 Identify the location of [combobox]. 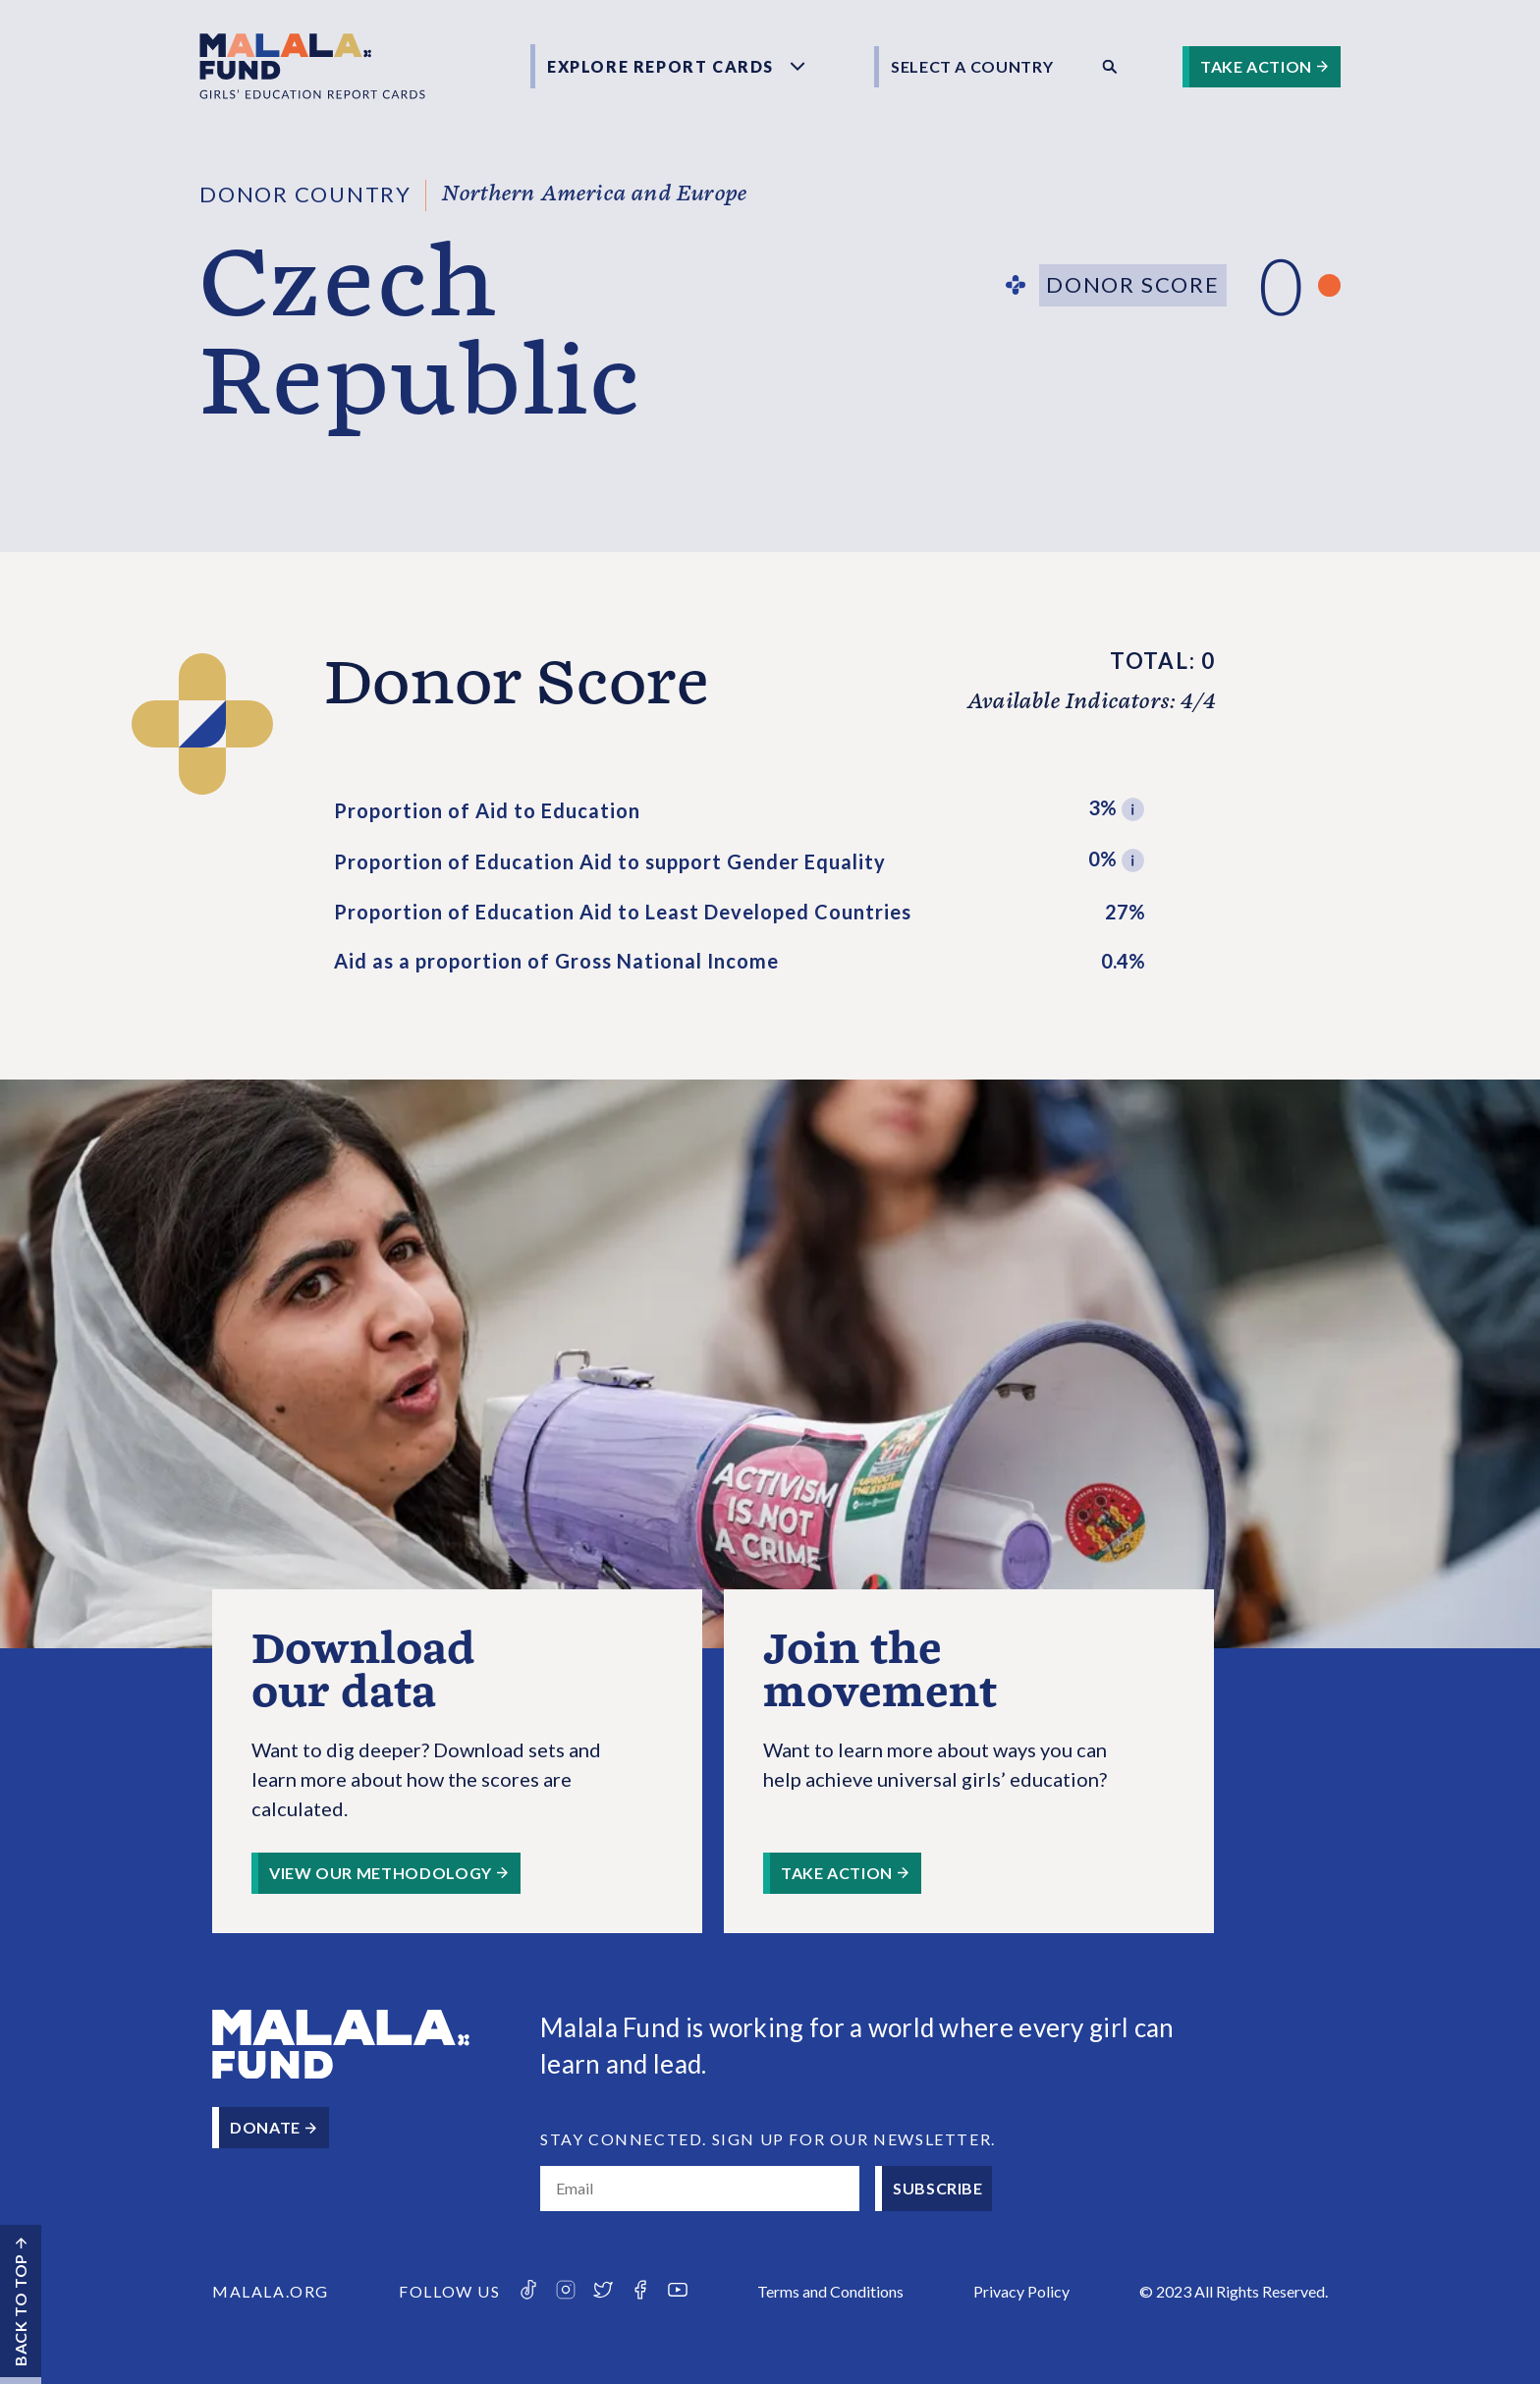
(981, 66).